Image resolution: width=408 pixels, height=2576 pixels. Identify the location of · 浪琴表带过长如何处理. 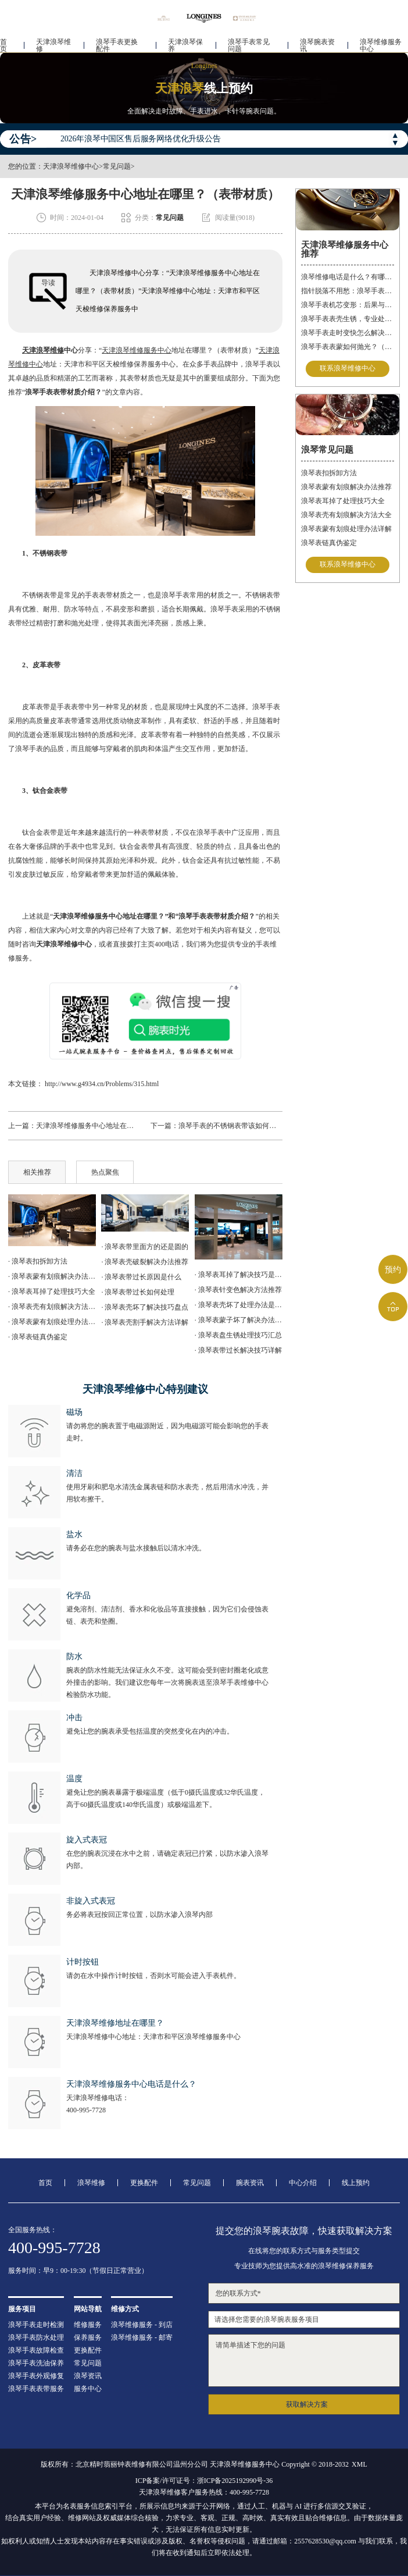
(137, 1292).